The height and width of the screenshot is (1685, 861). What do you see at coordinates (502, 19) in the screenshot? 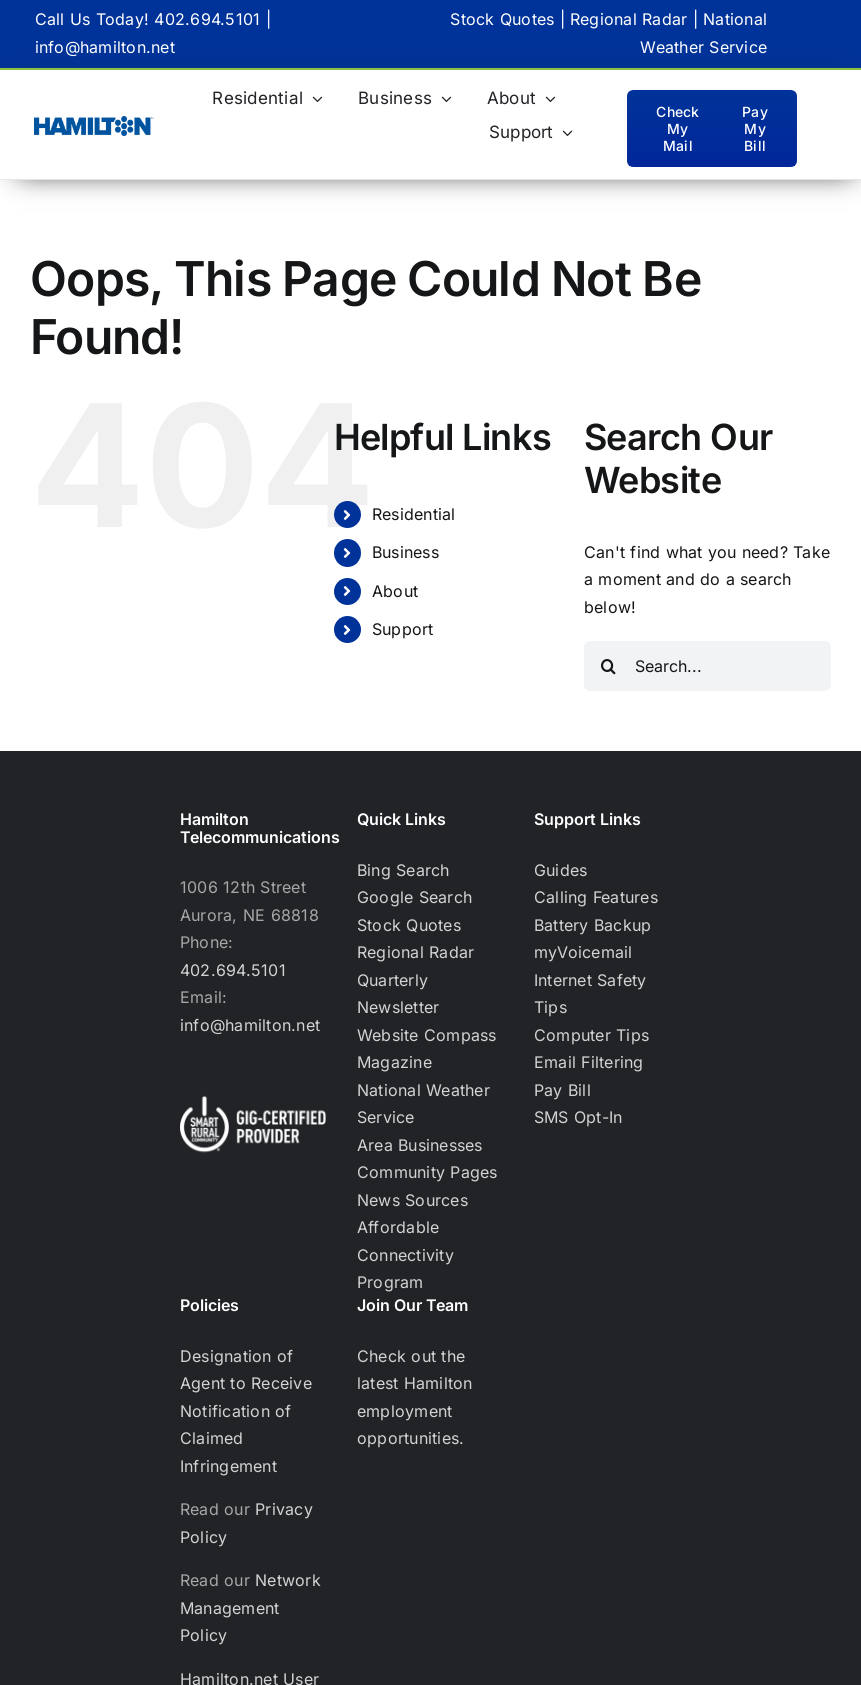
I see `Stock Quotes` at bounding box center [502, 19].